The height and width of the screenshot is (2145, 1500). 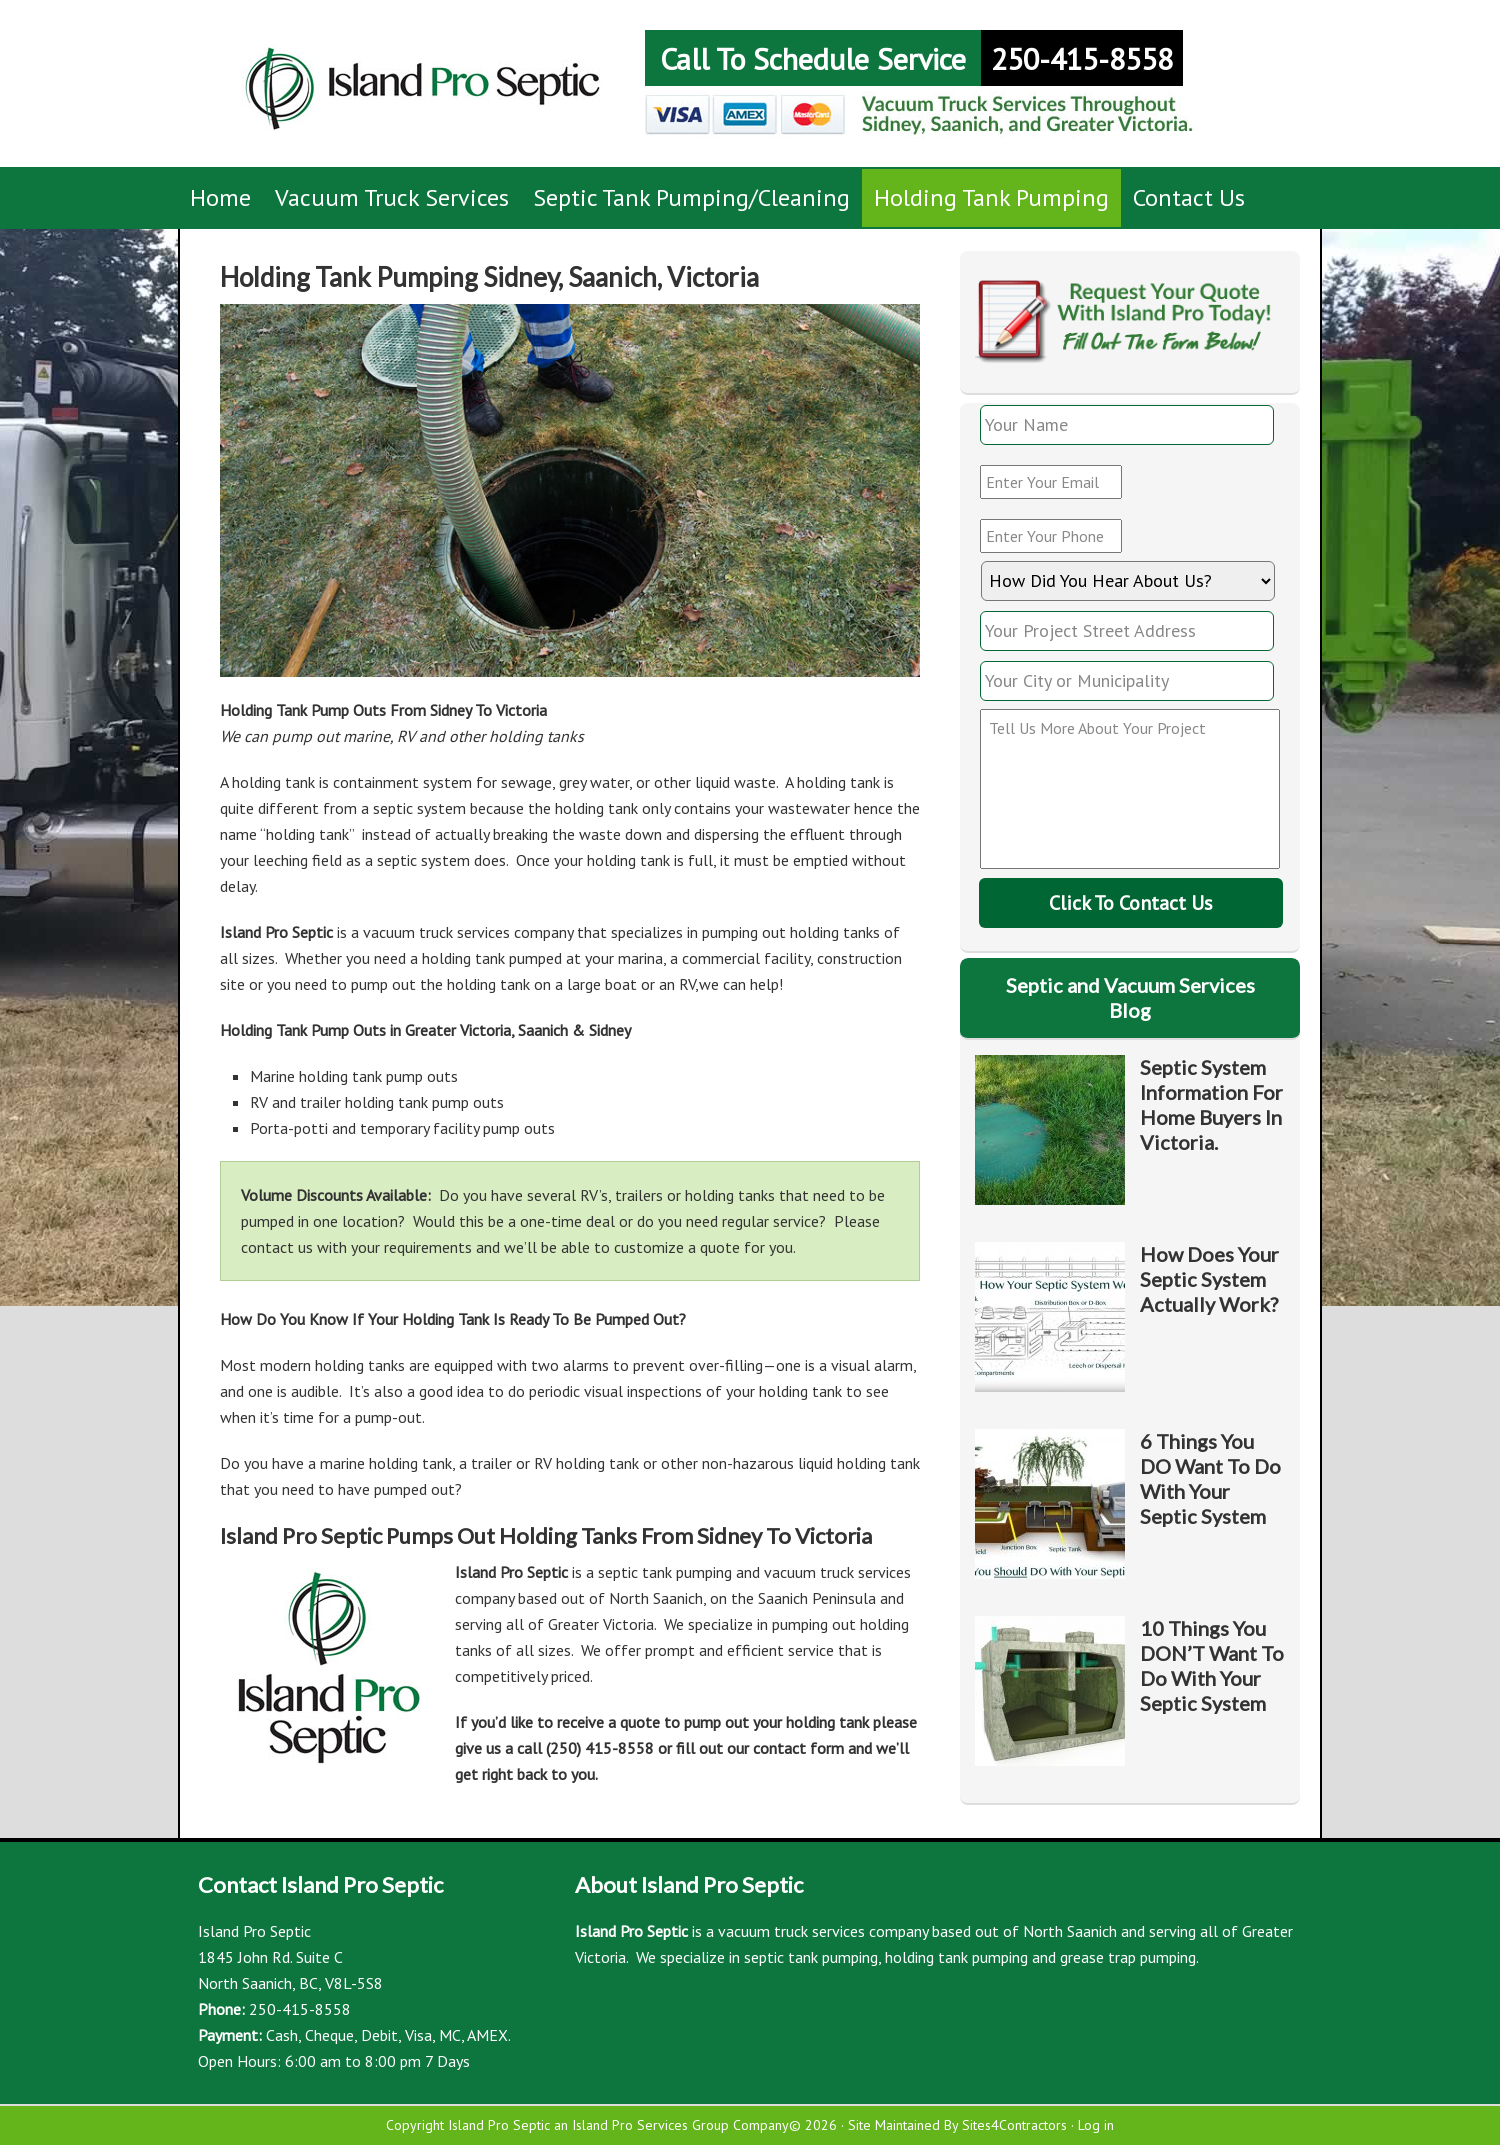 I want to click on Site Maintained By Sites4Contractors, so click(x=957, y=2125).